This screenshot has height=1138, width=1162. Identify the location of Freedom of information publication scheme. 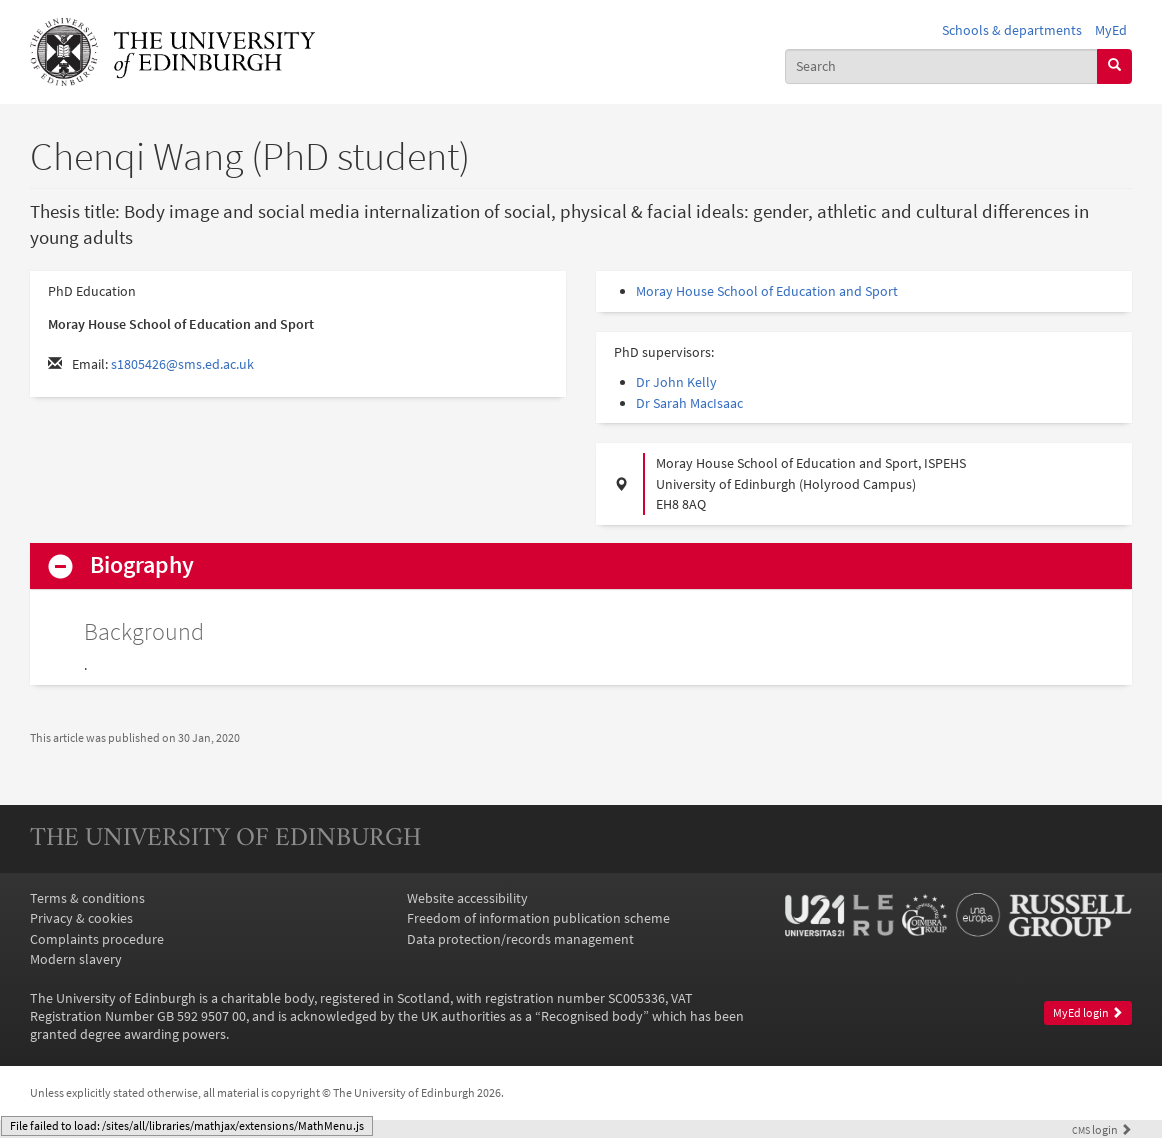
(538, 918).